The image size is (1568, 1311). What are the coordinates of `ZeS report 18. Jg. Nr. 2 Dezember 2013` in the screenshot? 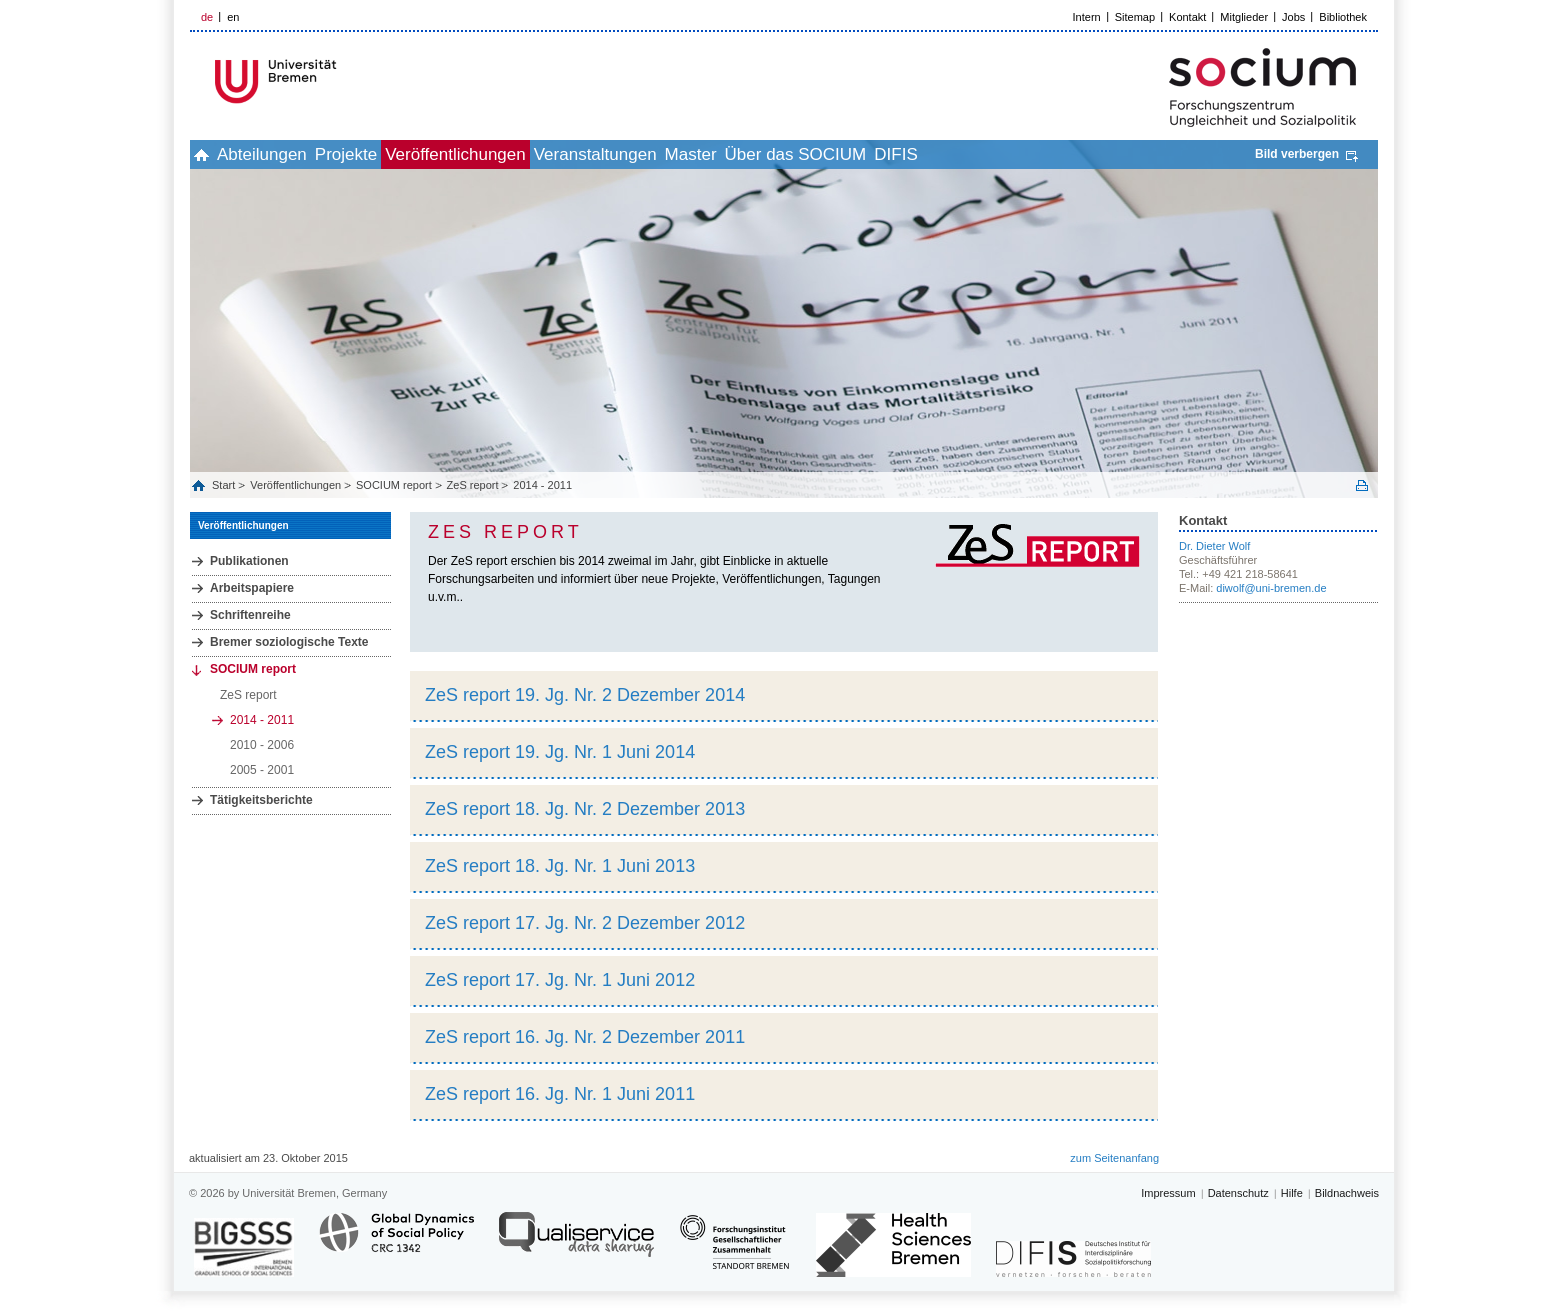 It's located at (585, 809).